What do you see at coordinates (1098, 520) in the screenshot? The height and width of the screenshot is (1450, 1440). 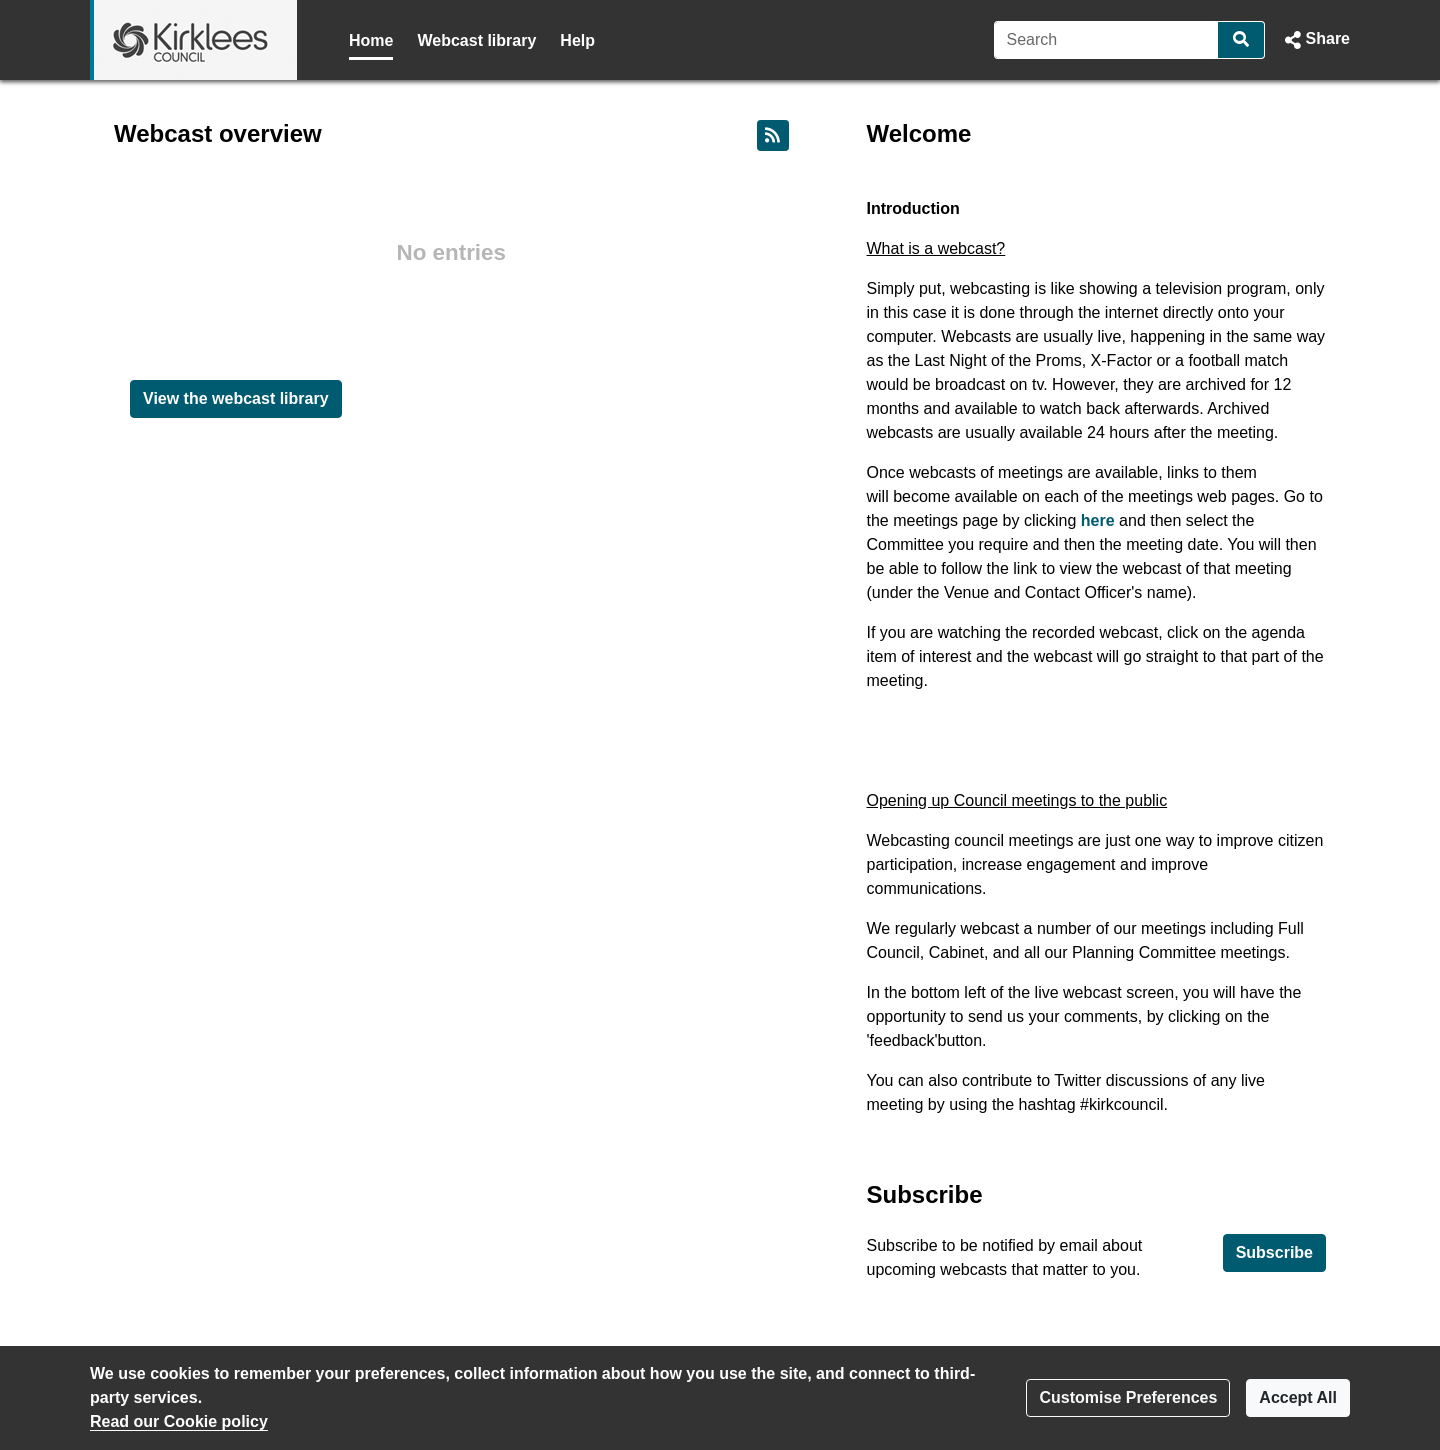 I see `here` at bounding box center [1098, 520].